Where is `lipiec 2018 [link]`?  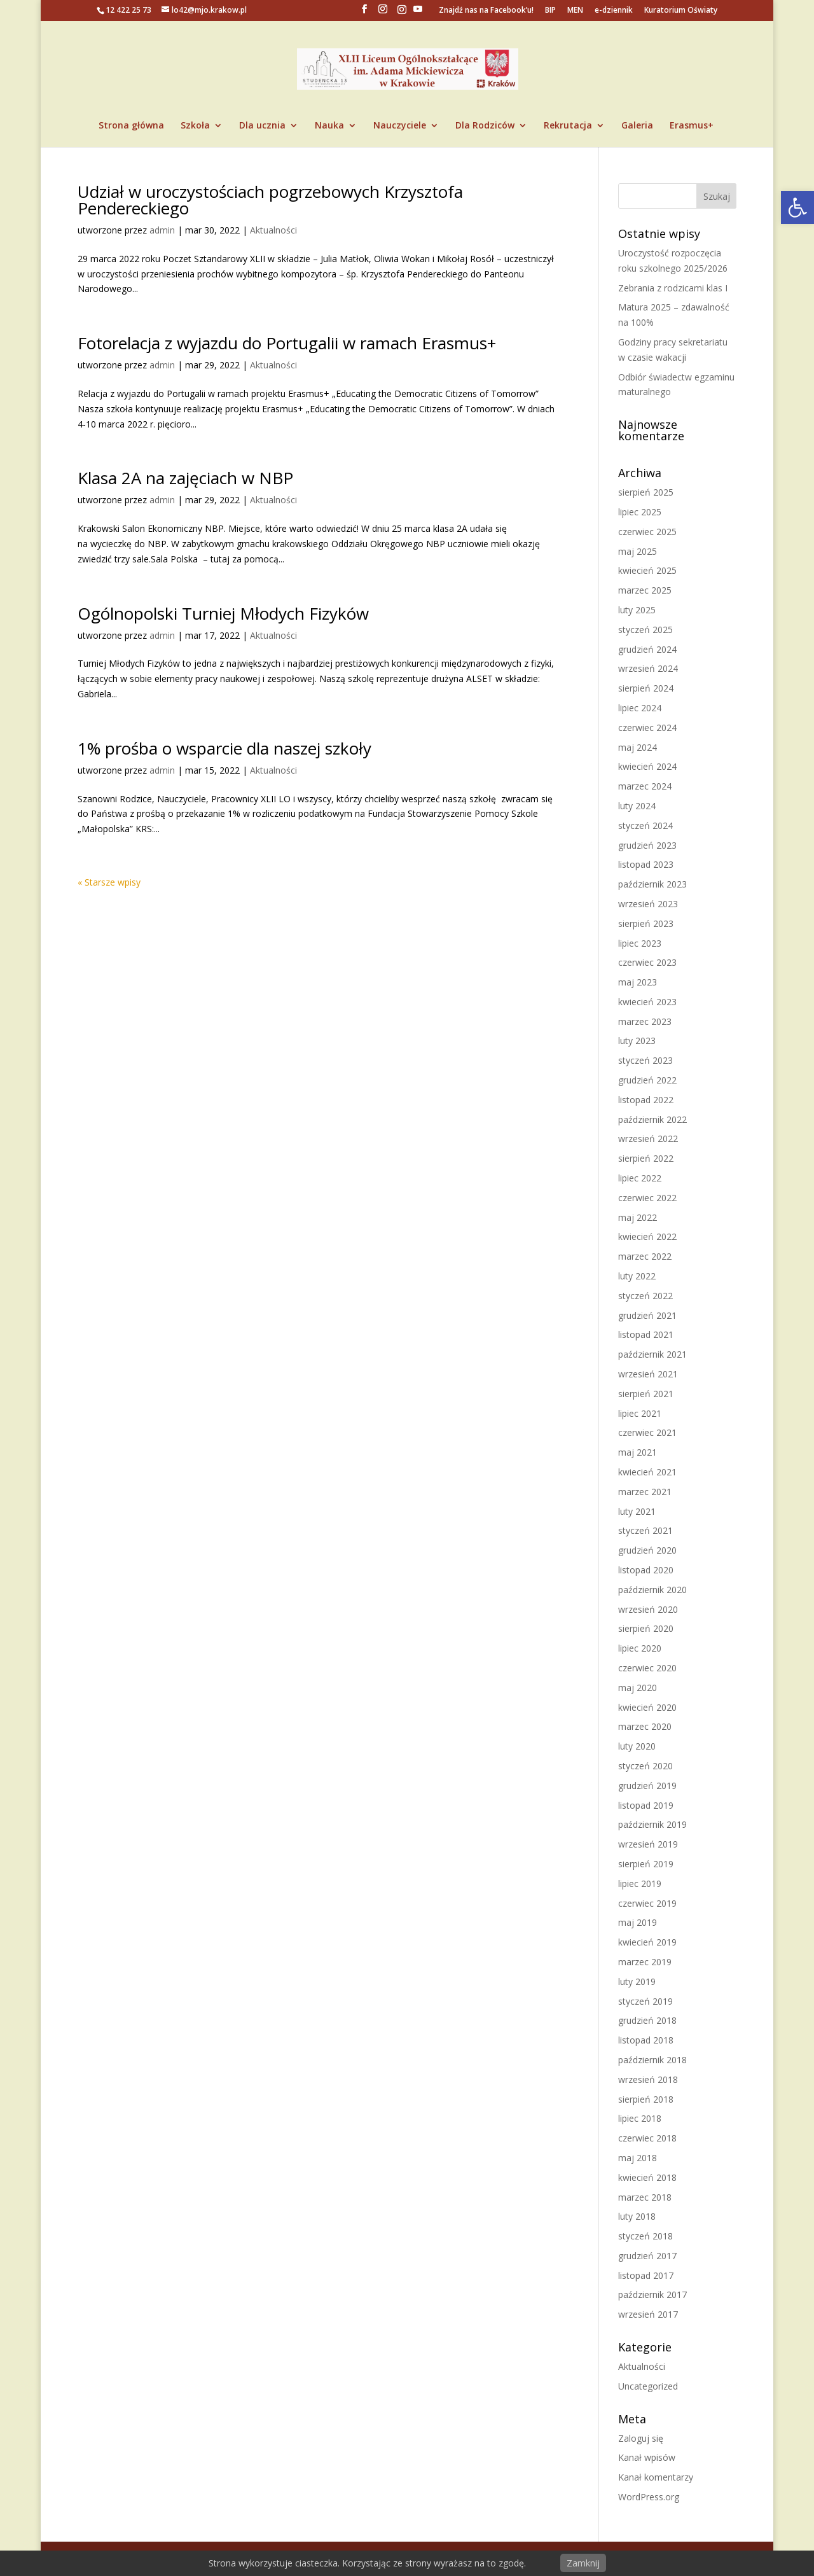
lipiec 2018 [link] is located at coordinates (639, 2118).